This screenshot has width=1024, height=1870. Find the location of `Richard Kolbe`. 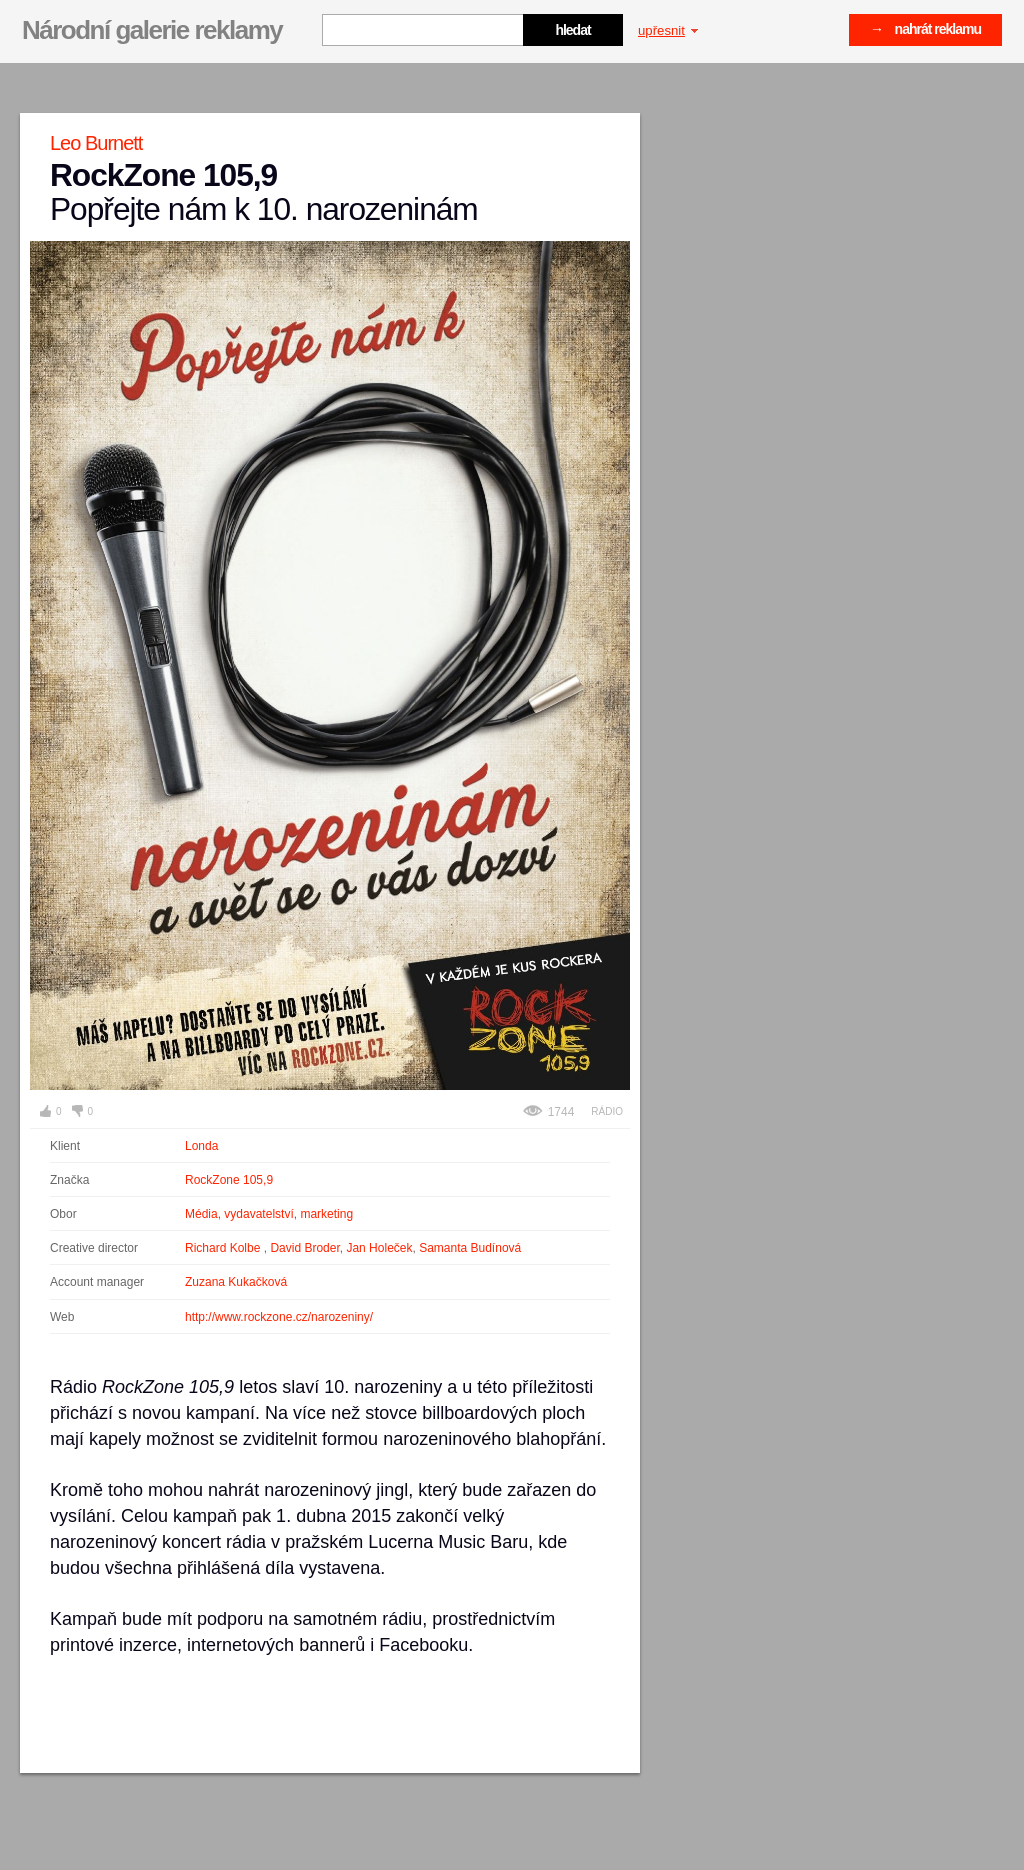

Richard Kolbe is located at coordinates (224, 1248).